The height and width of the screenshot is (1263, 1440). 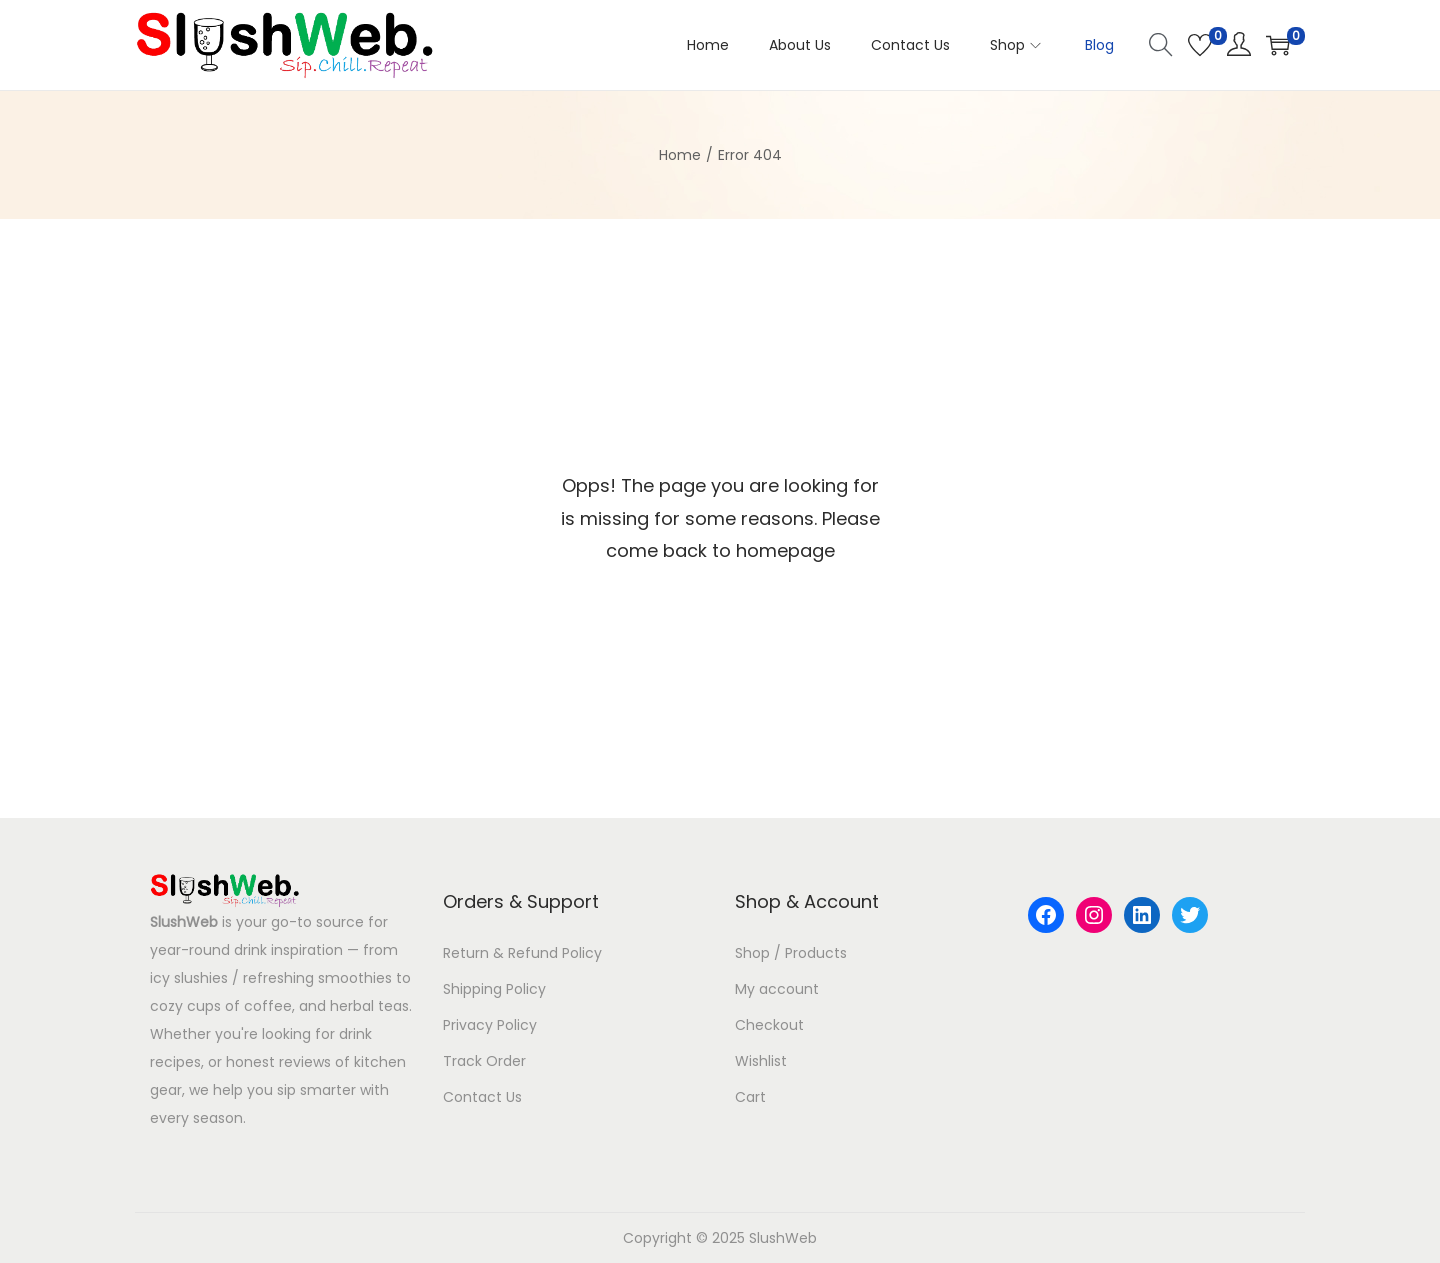 I want to click on SlushWeb, so click(x=184, y=922).